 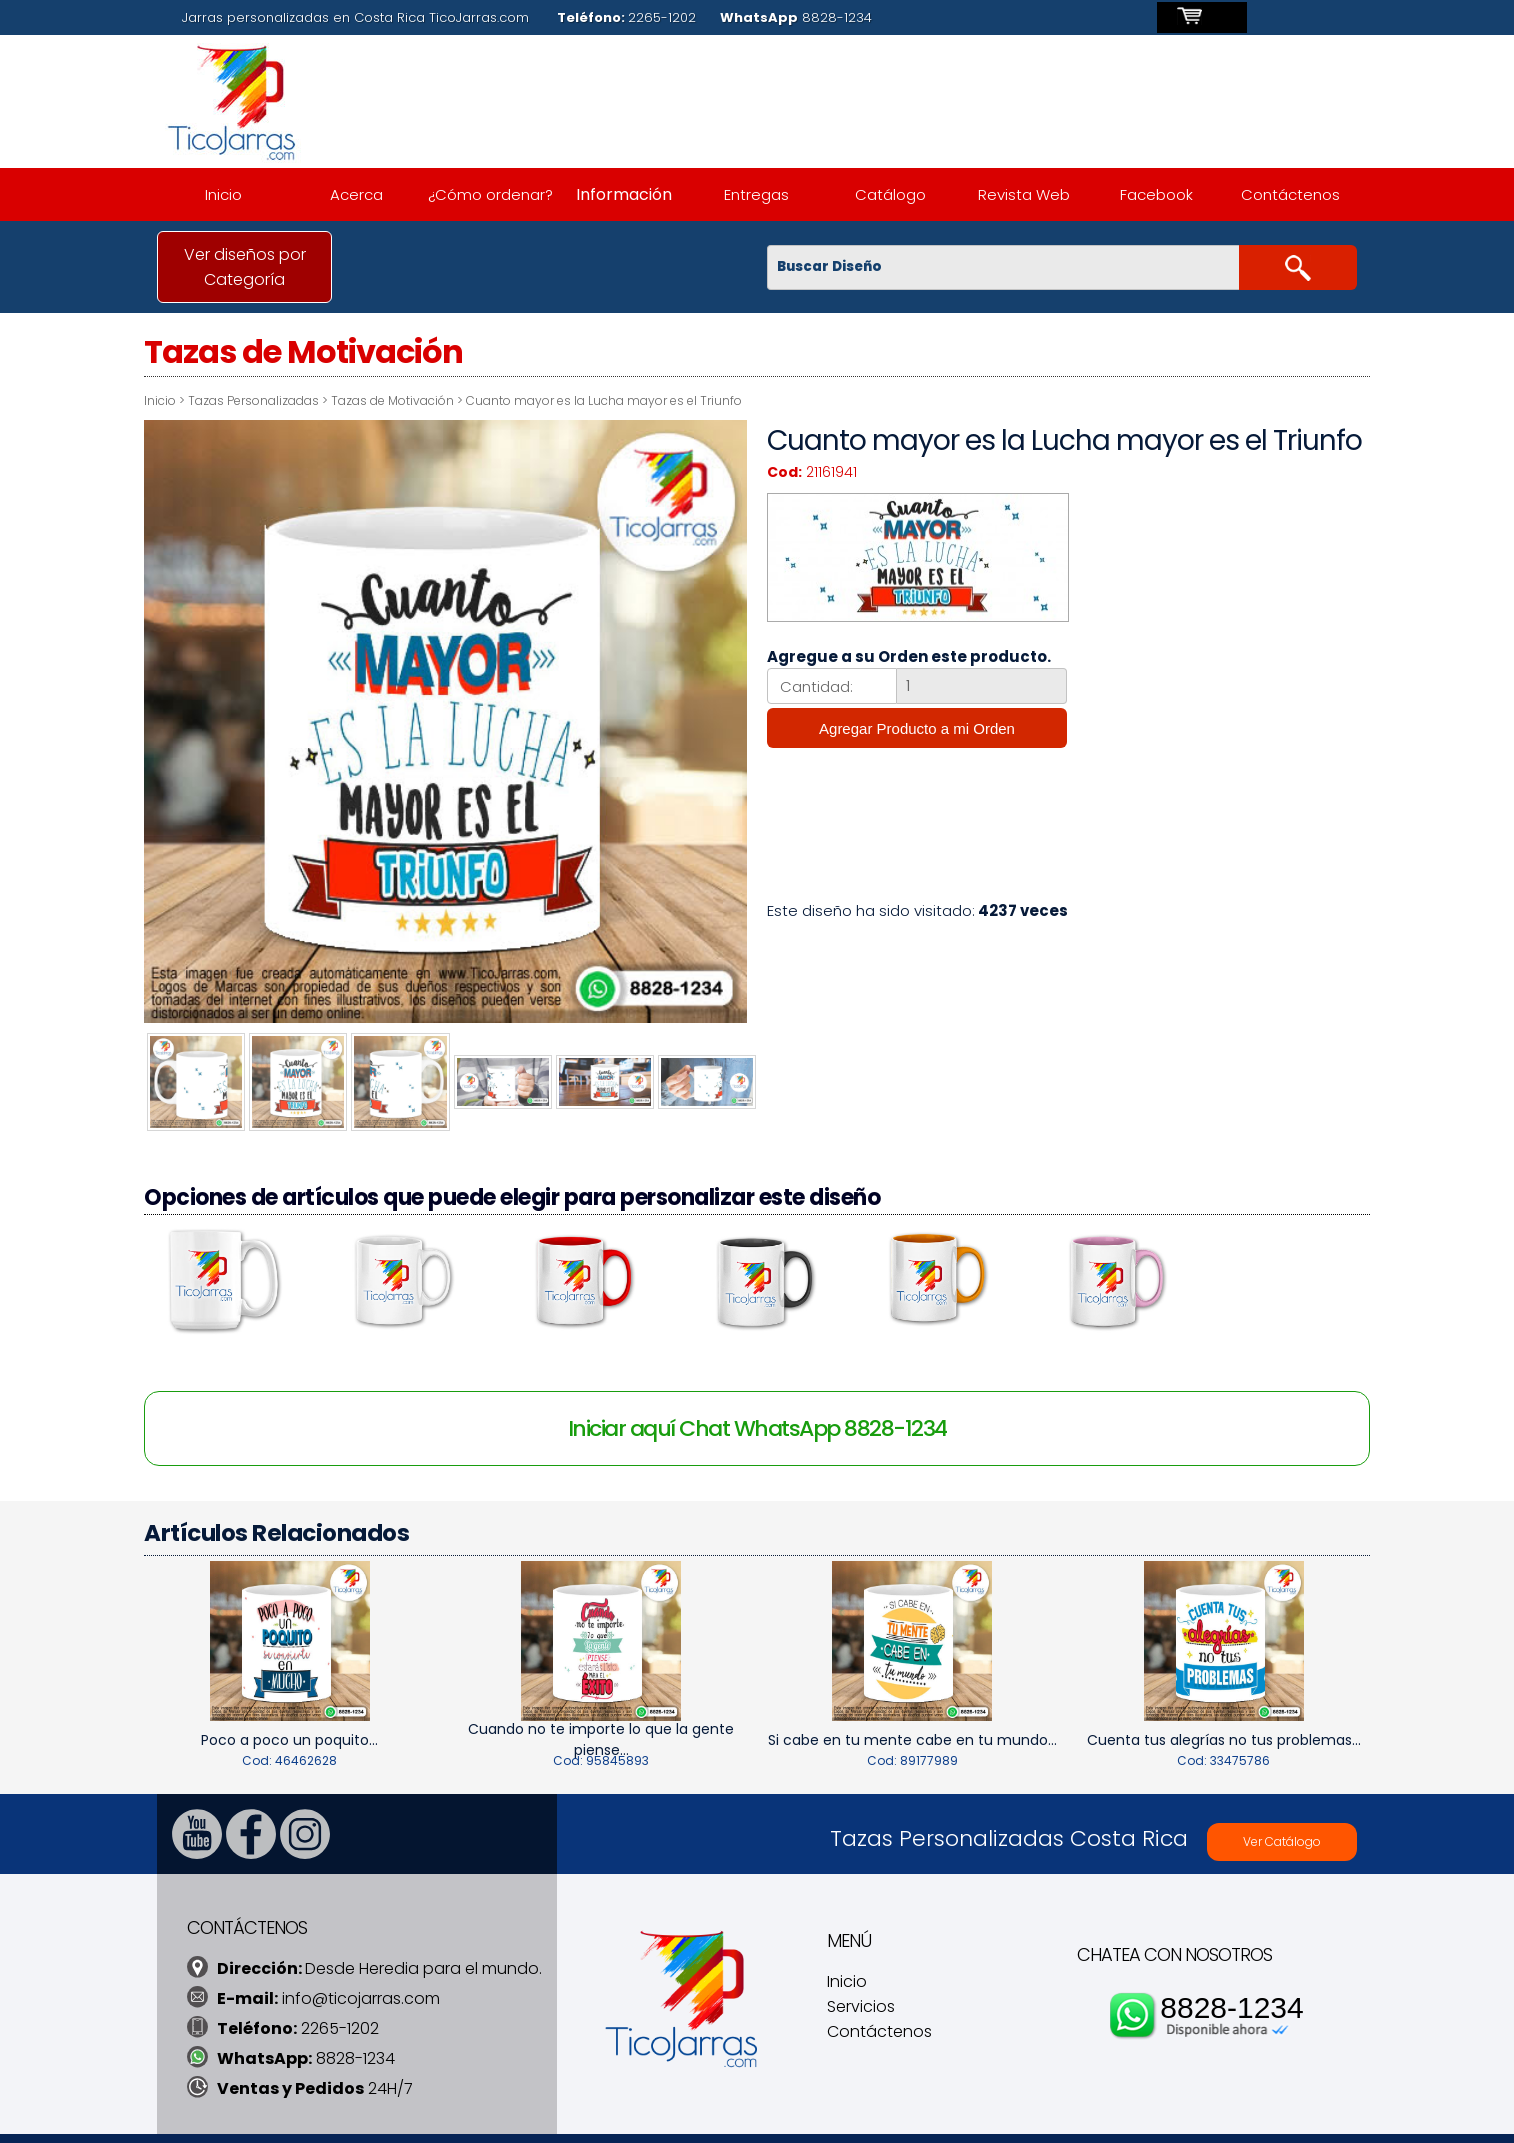 What do you see at coordinates (595, 2116) in the screenshot?
I see `TicoDesign.com` at bounding box center [595, 2116].